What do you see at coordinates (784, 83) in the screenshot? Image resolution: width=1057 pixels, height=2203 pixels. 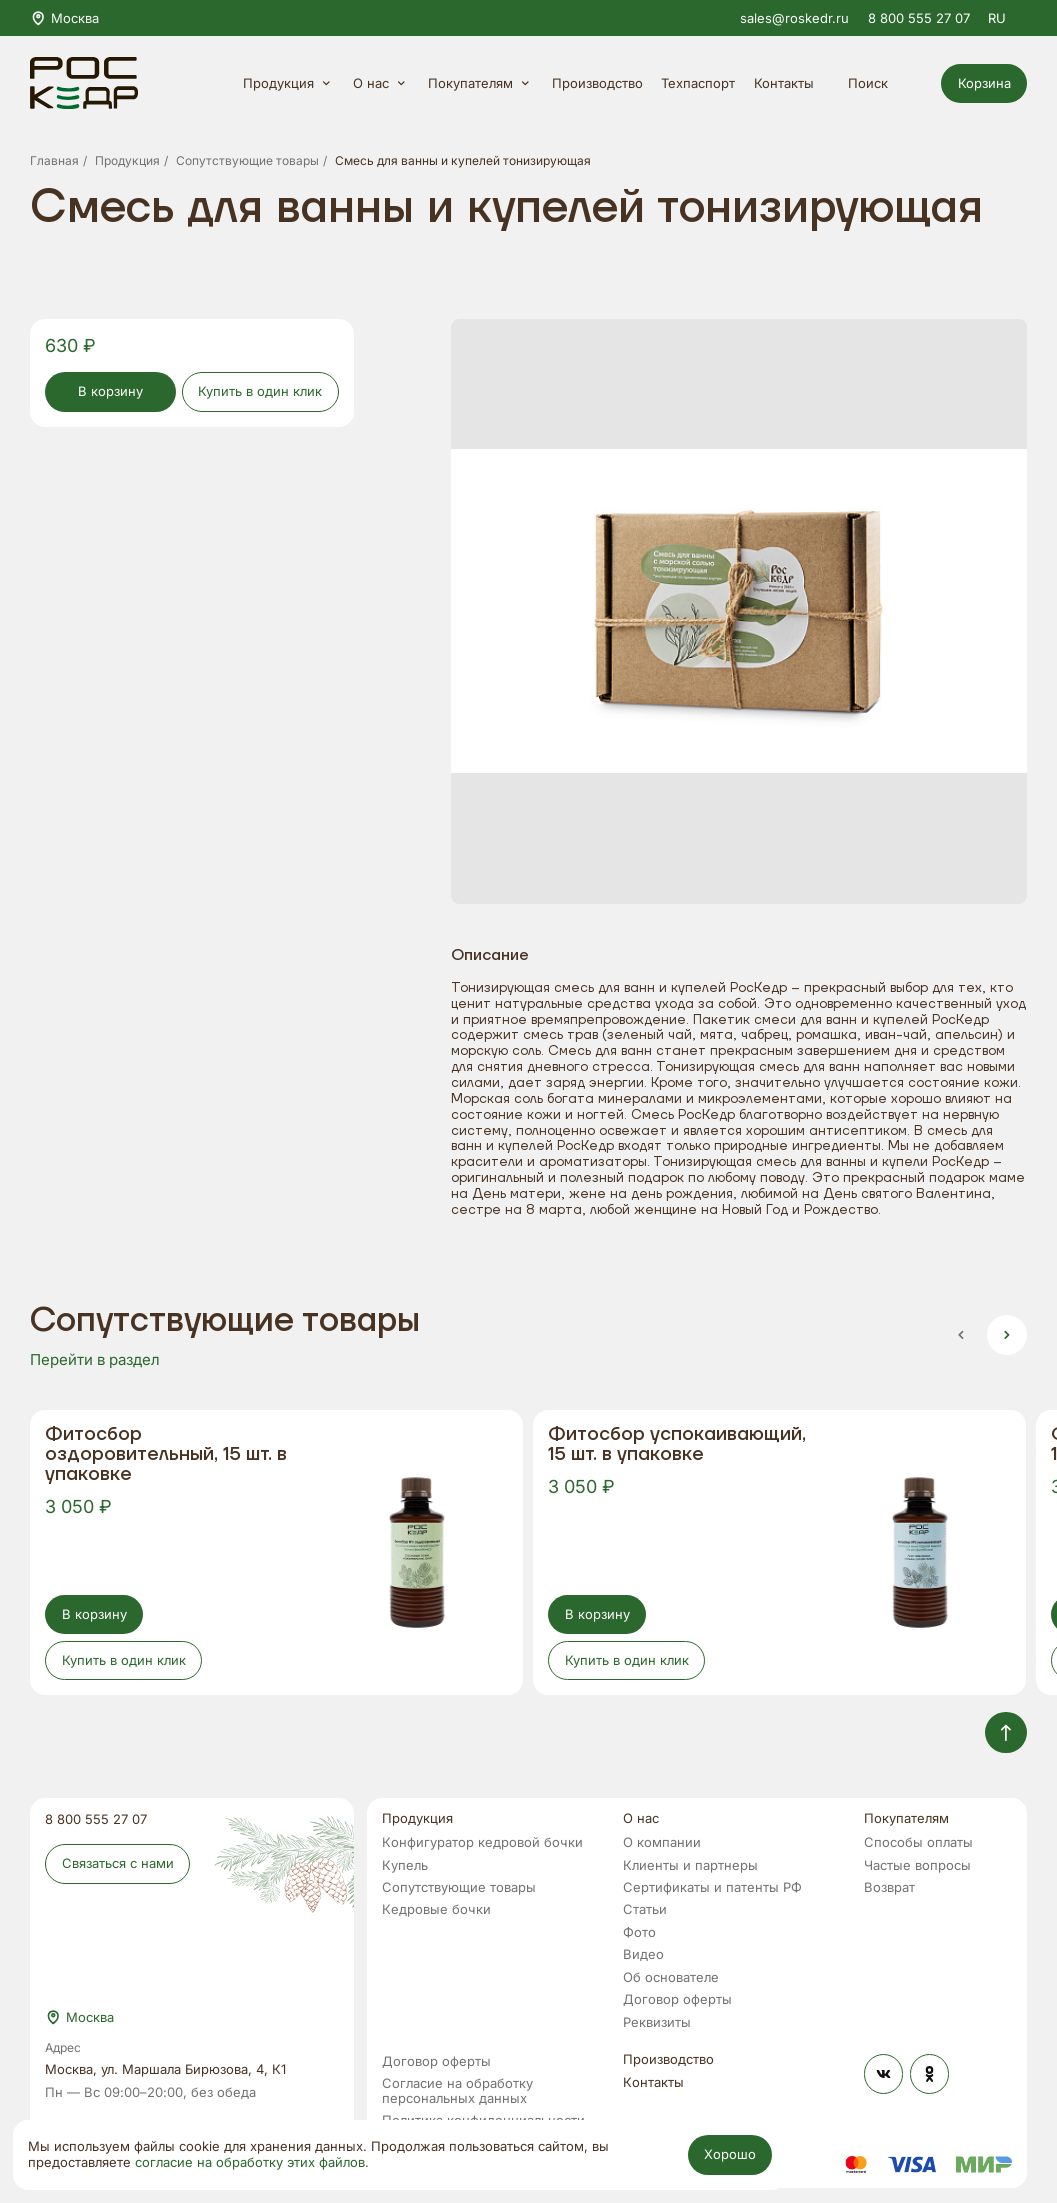 I see `Контакты` at bounding box center [784, 83].